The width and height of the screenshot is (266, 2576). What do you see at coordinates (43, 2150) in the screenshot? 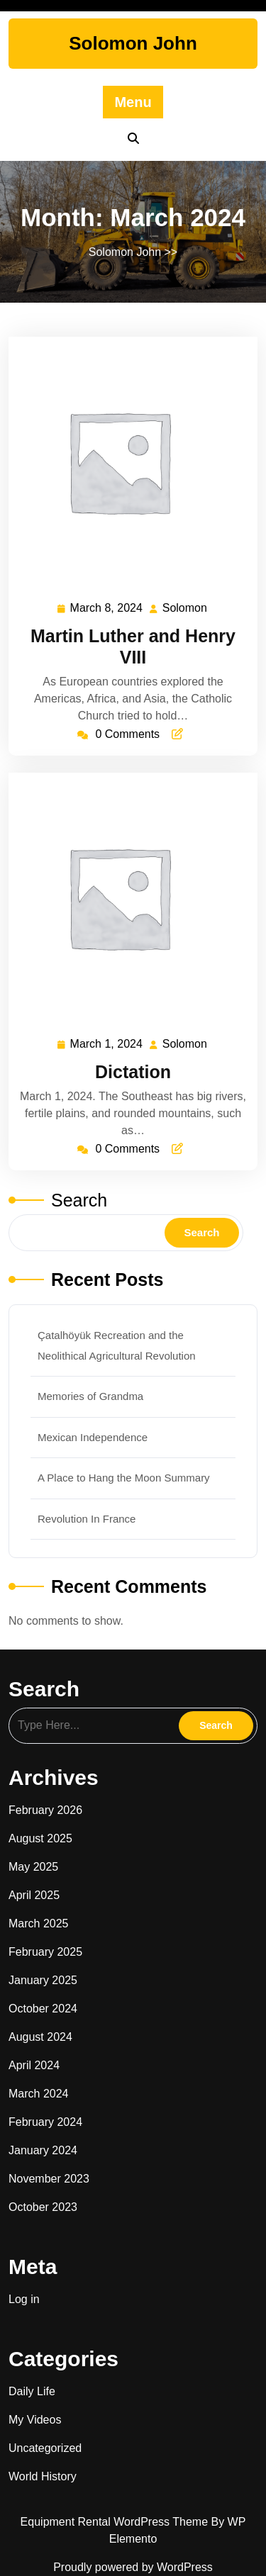
I see `January 2024` at bounding box center [43, 2150].